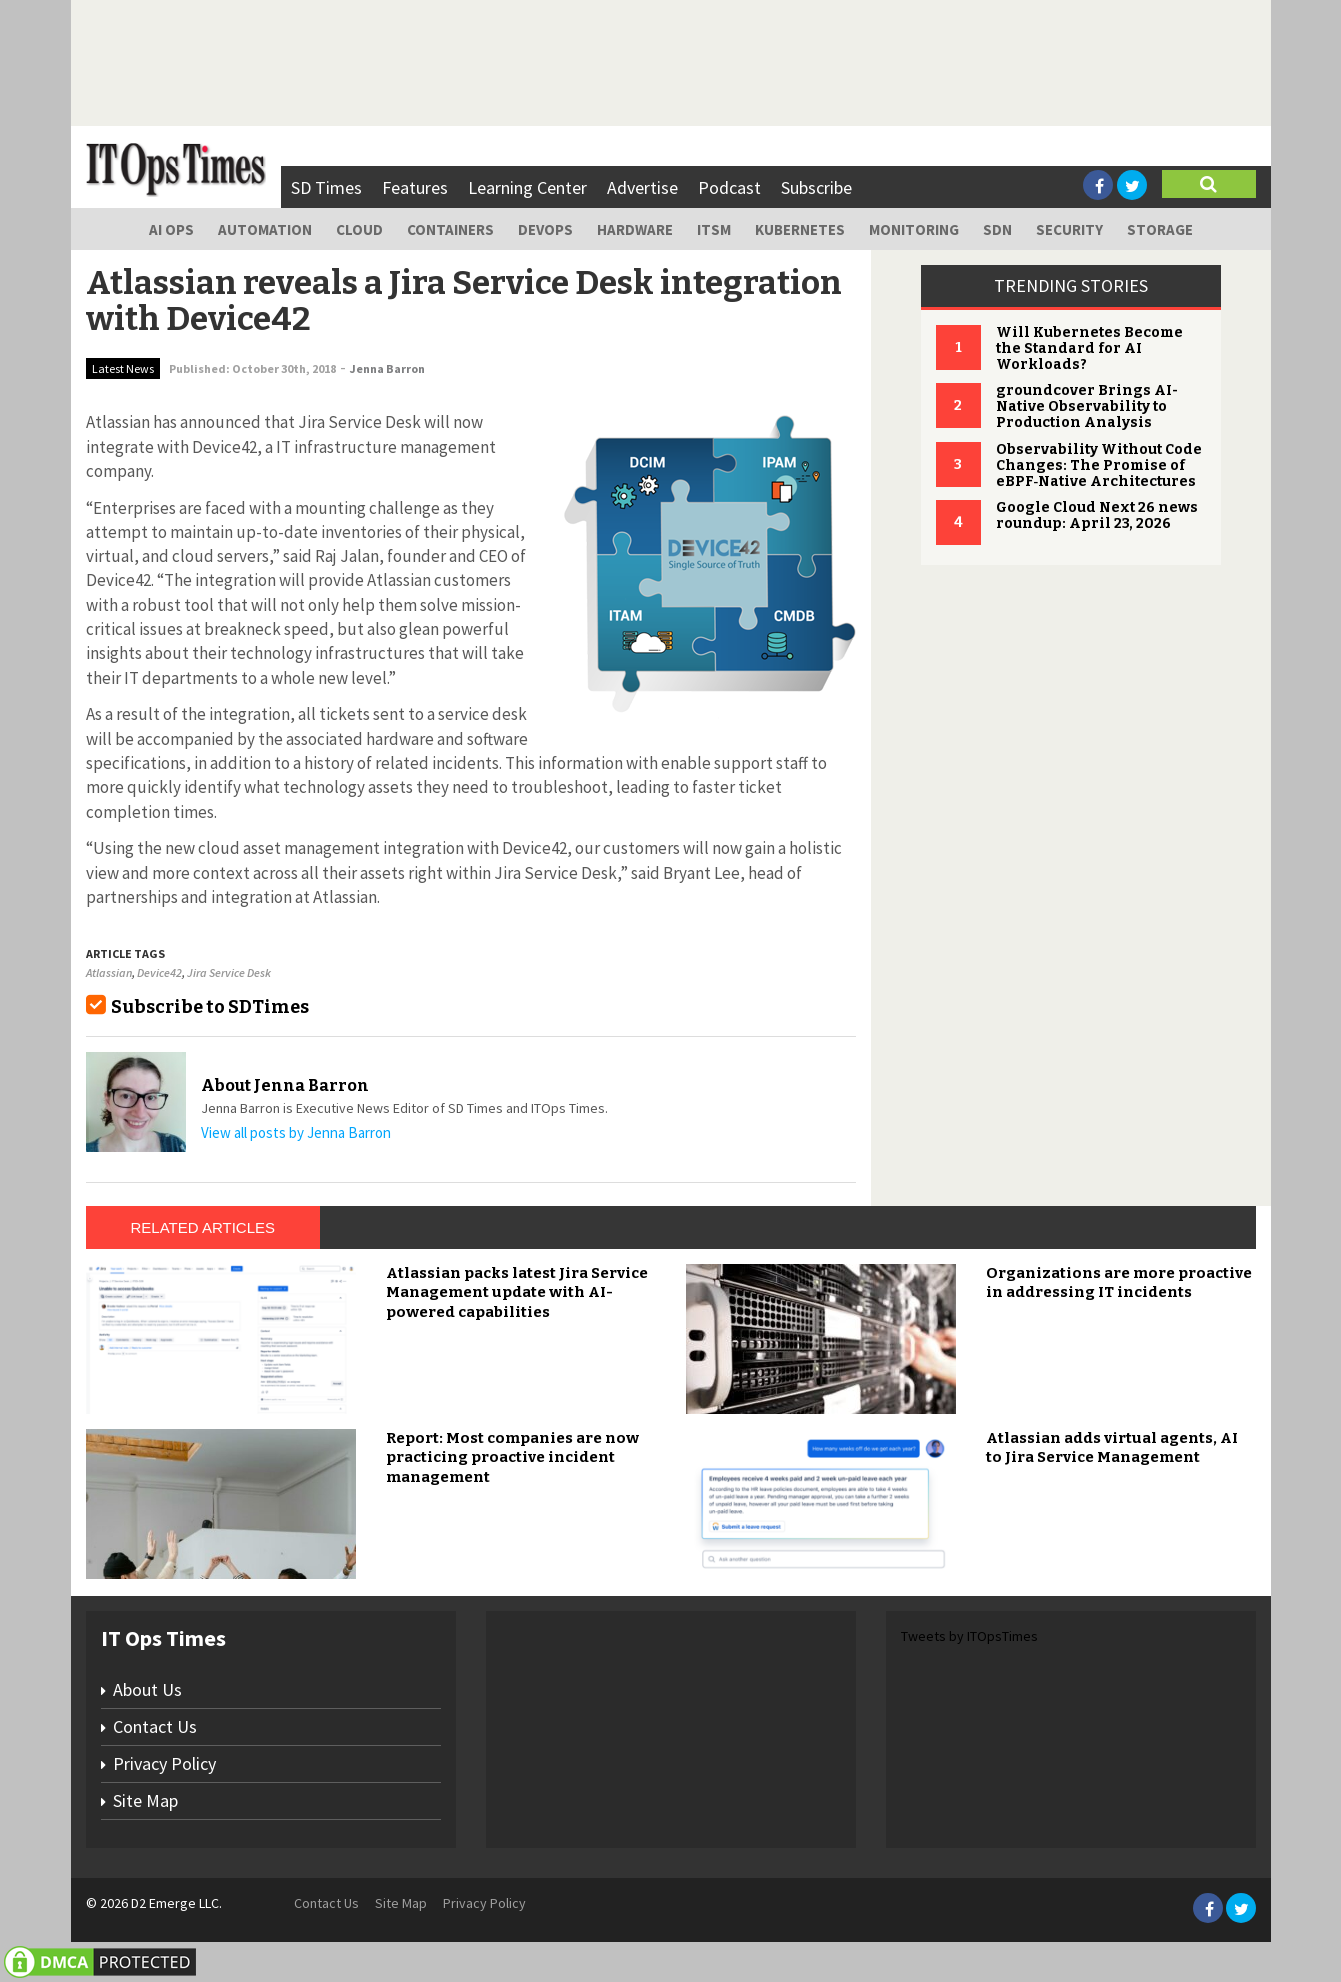 Image resolution: width=1341 pixels, height=1982 pixels. Describe the element at coordinates (1097, 515) in the screenshot. I see `Google Cloud Next 26 news roundup: April 23, 2026` at that location.